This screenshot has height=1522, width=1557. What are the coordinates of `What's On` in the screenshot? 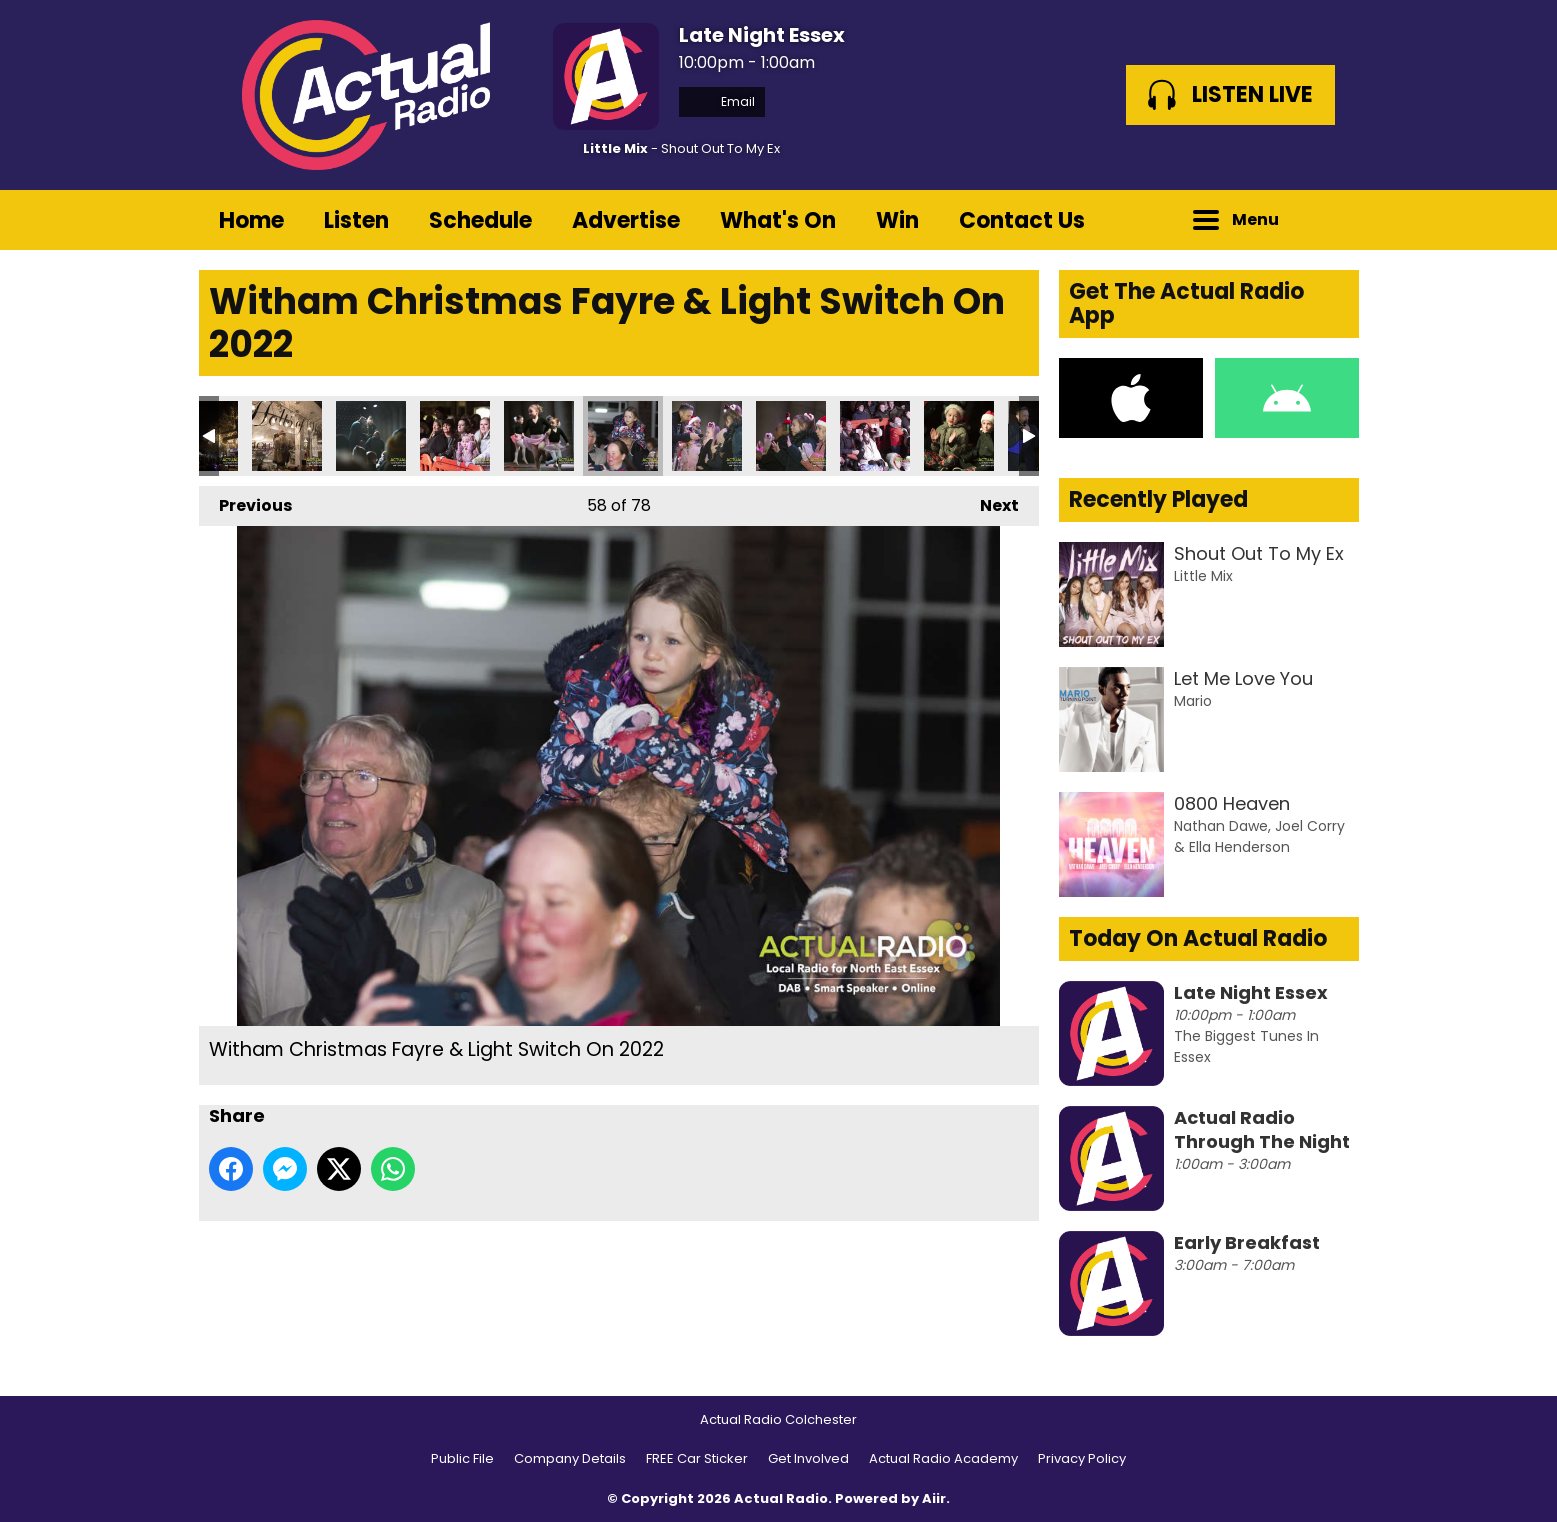 It's located at (778, 220).